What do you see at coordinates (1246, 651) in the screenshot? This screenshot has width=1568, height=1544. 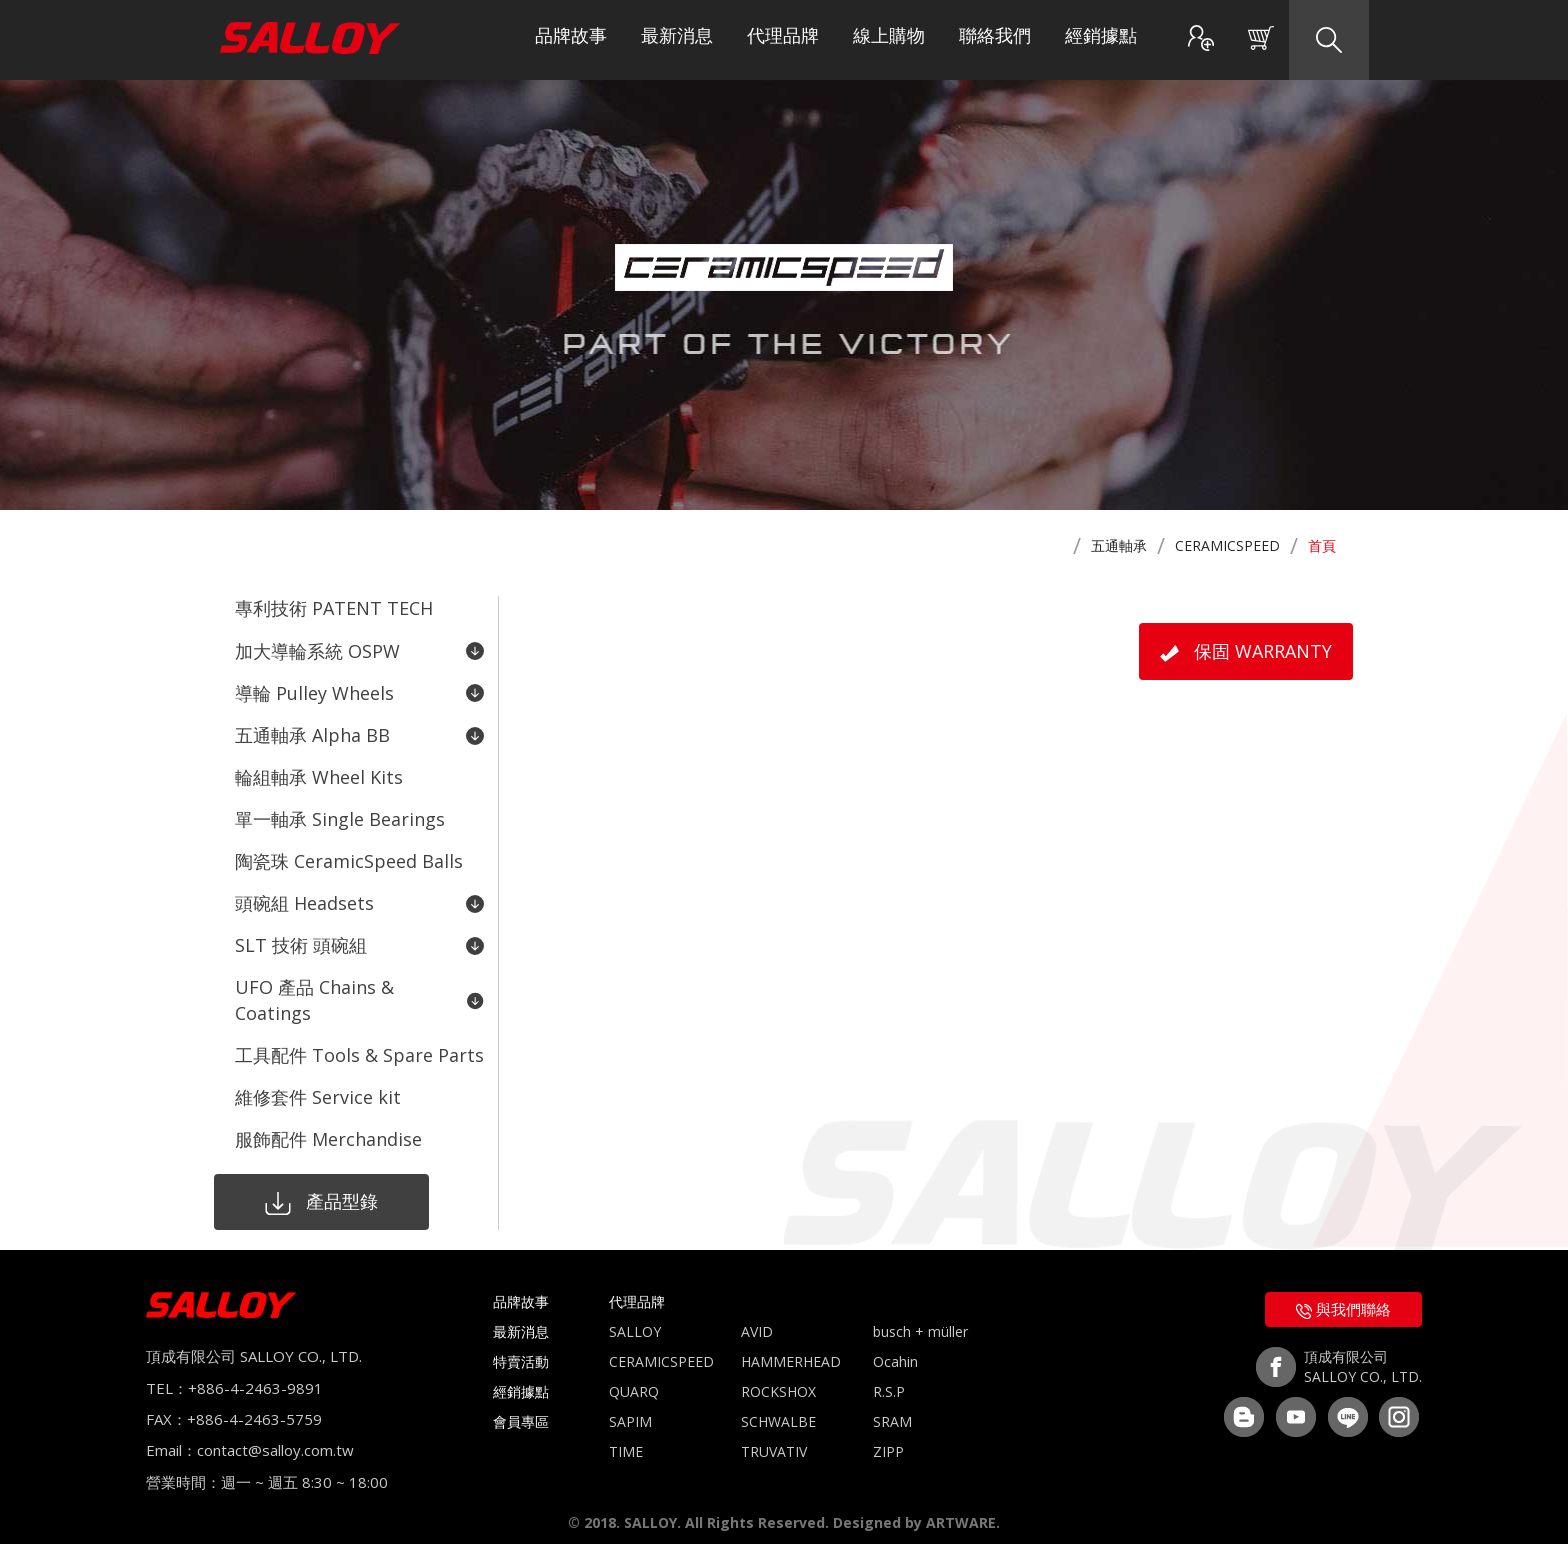 I see `保固 WARRANTY` at bounding box center [1246, 651].